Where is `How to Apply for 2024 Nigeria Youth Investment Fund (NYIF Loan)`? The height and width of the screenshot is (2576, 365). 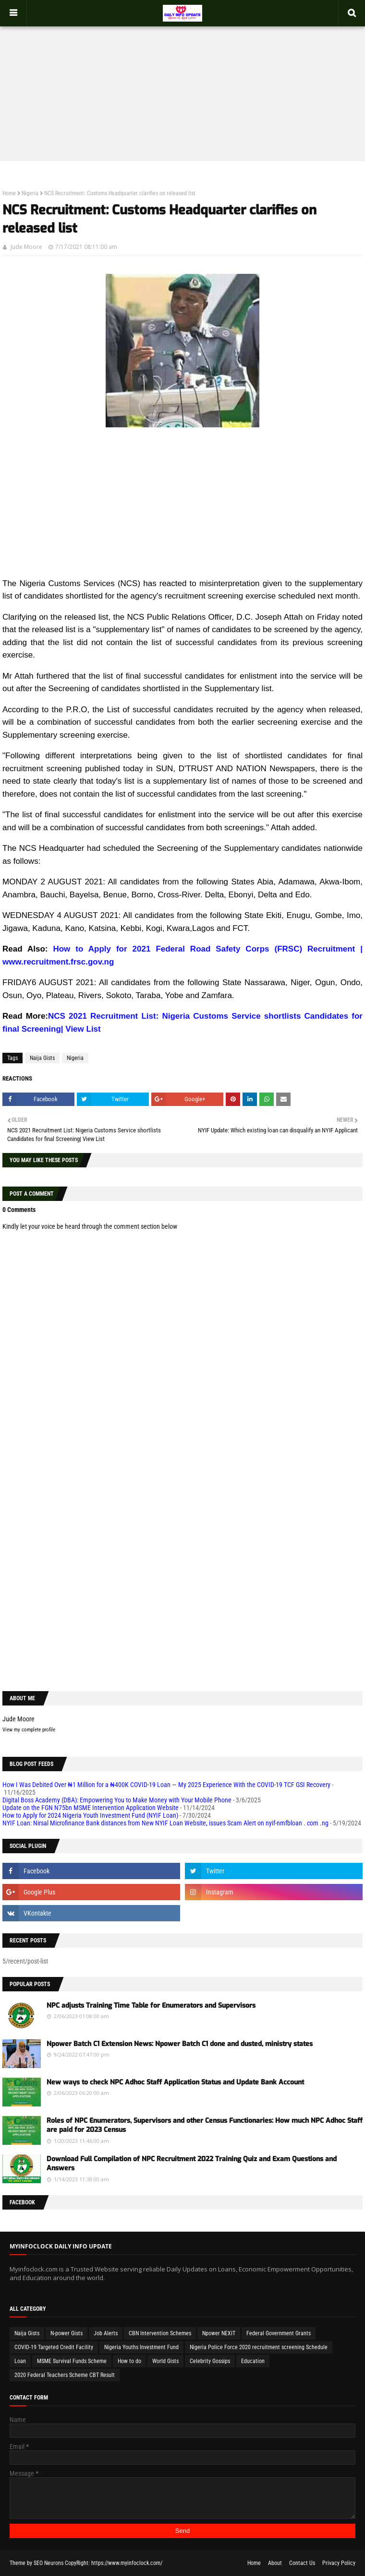
How to Apply for 2024 Nigeria Youth Investment Fund (NYIF Loan) is located at coordinates (90, 1815).